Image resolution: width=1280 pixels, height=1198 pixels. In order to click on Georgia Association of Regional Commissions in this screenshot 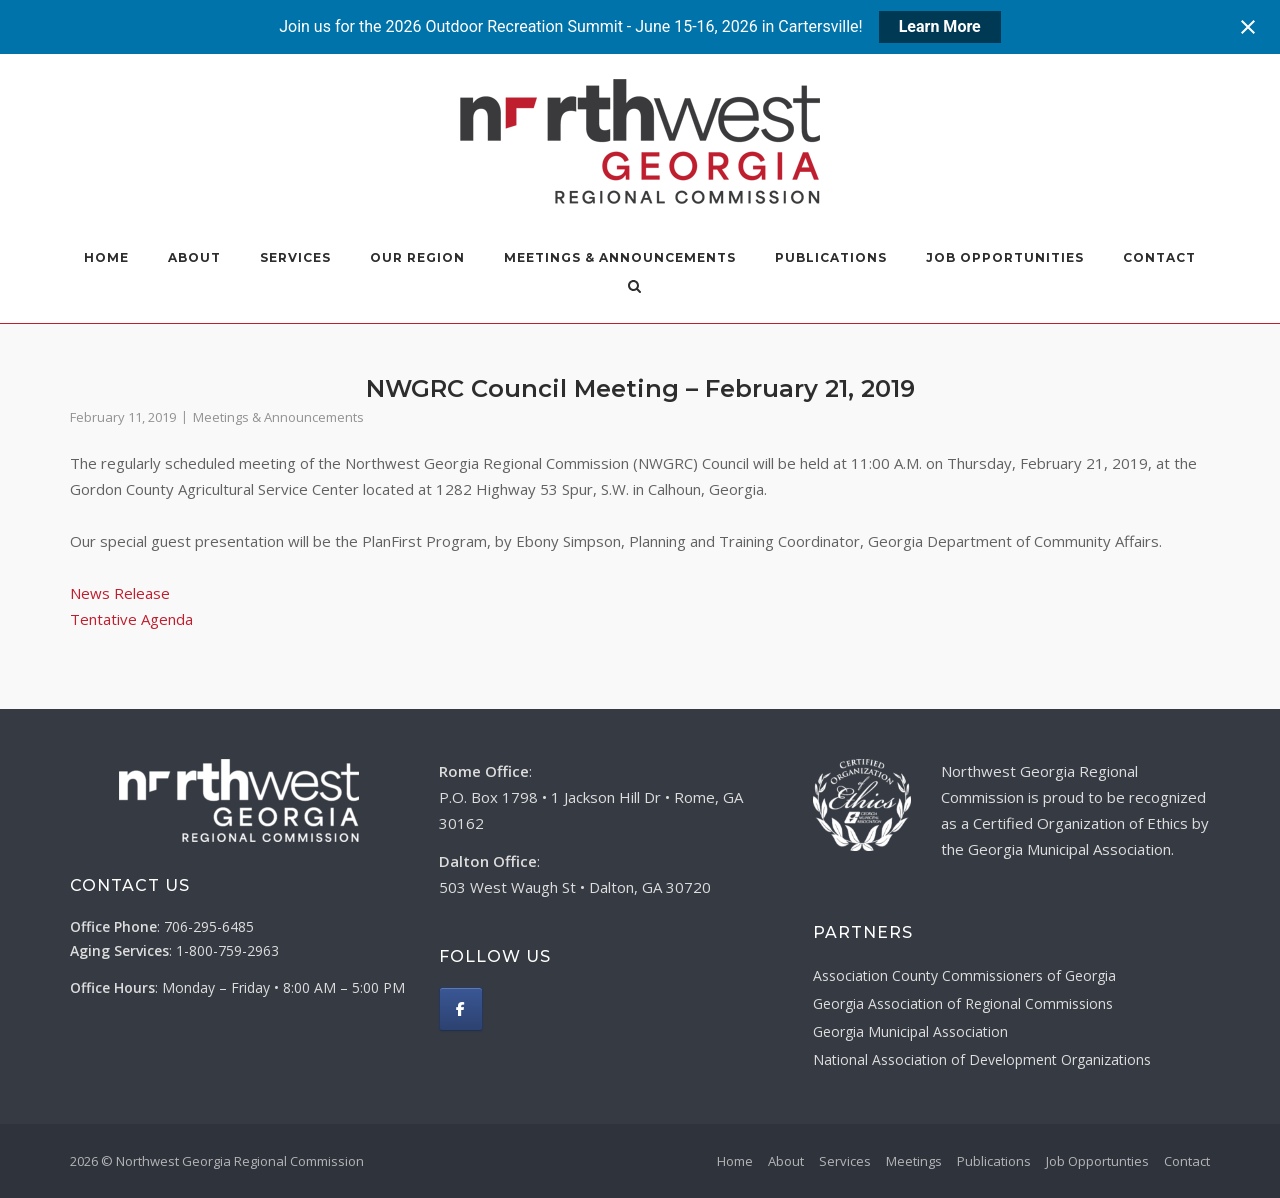, I will do `click(963, 1003)`.